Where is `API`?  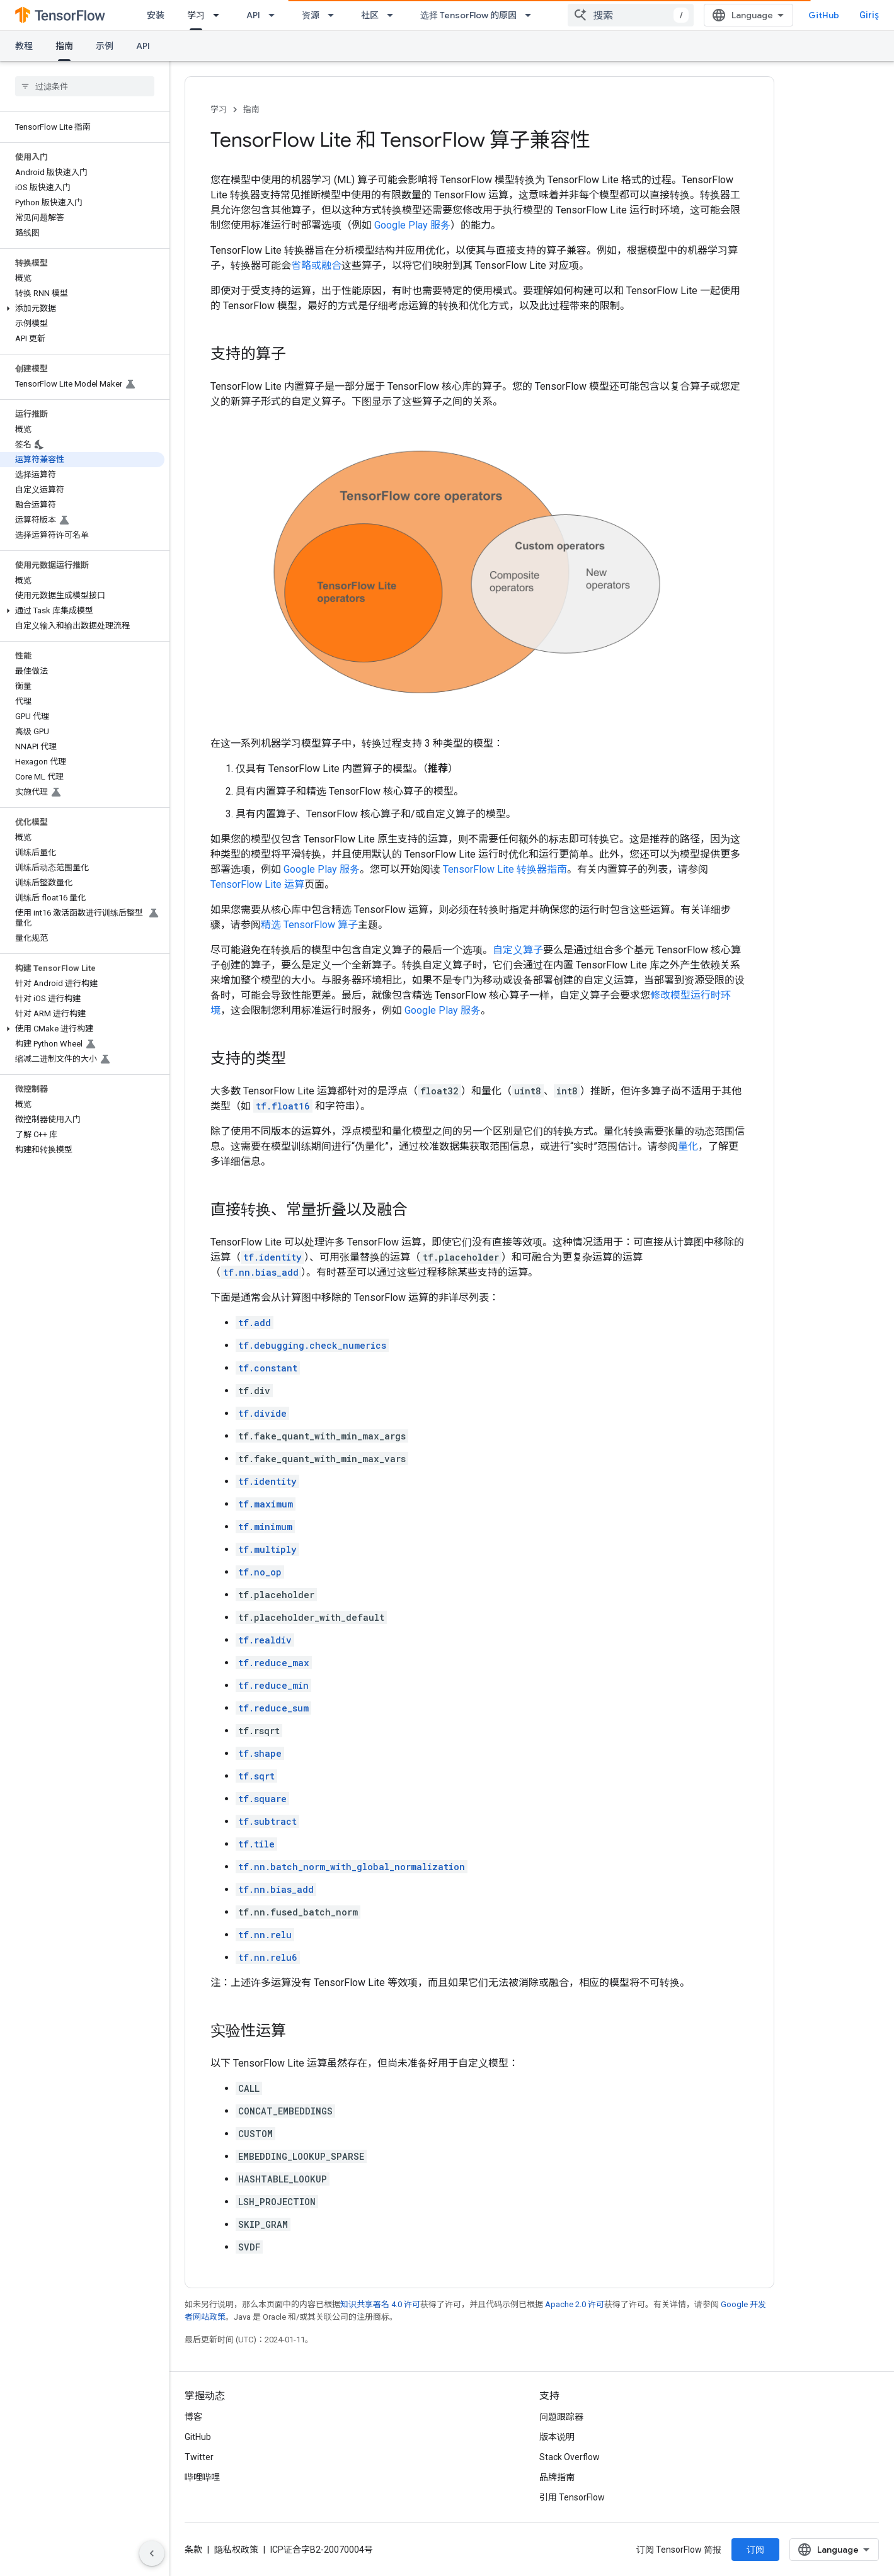 API is located at coordinates (253, 15).